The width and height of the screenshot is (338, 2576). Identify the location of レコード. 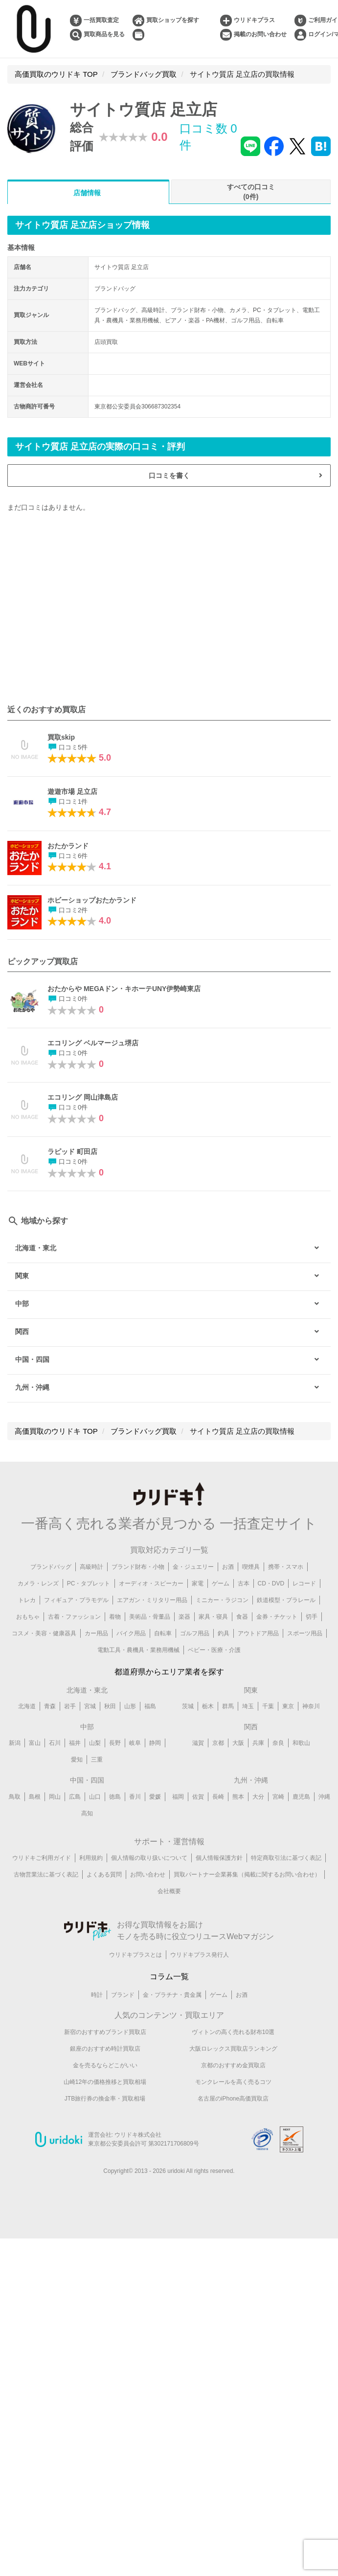
(304, 1583).